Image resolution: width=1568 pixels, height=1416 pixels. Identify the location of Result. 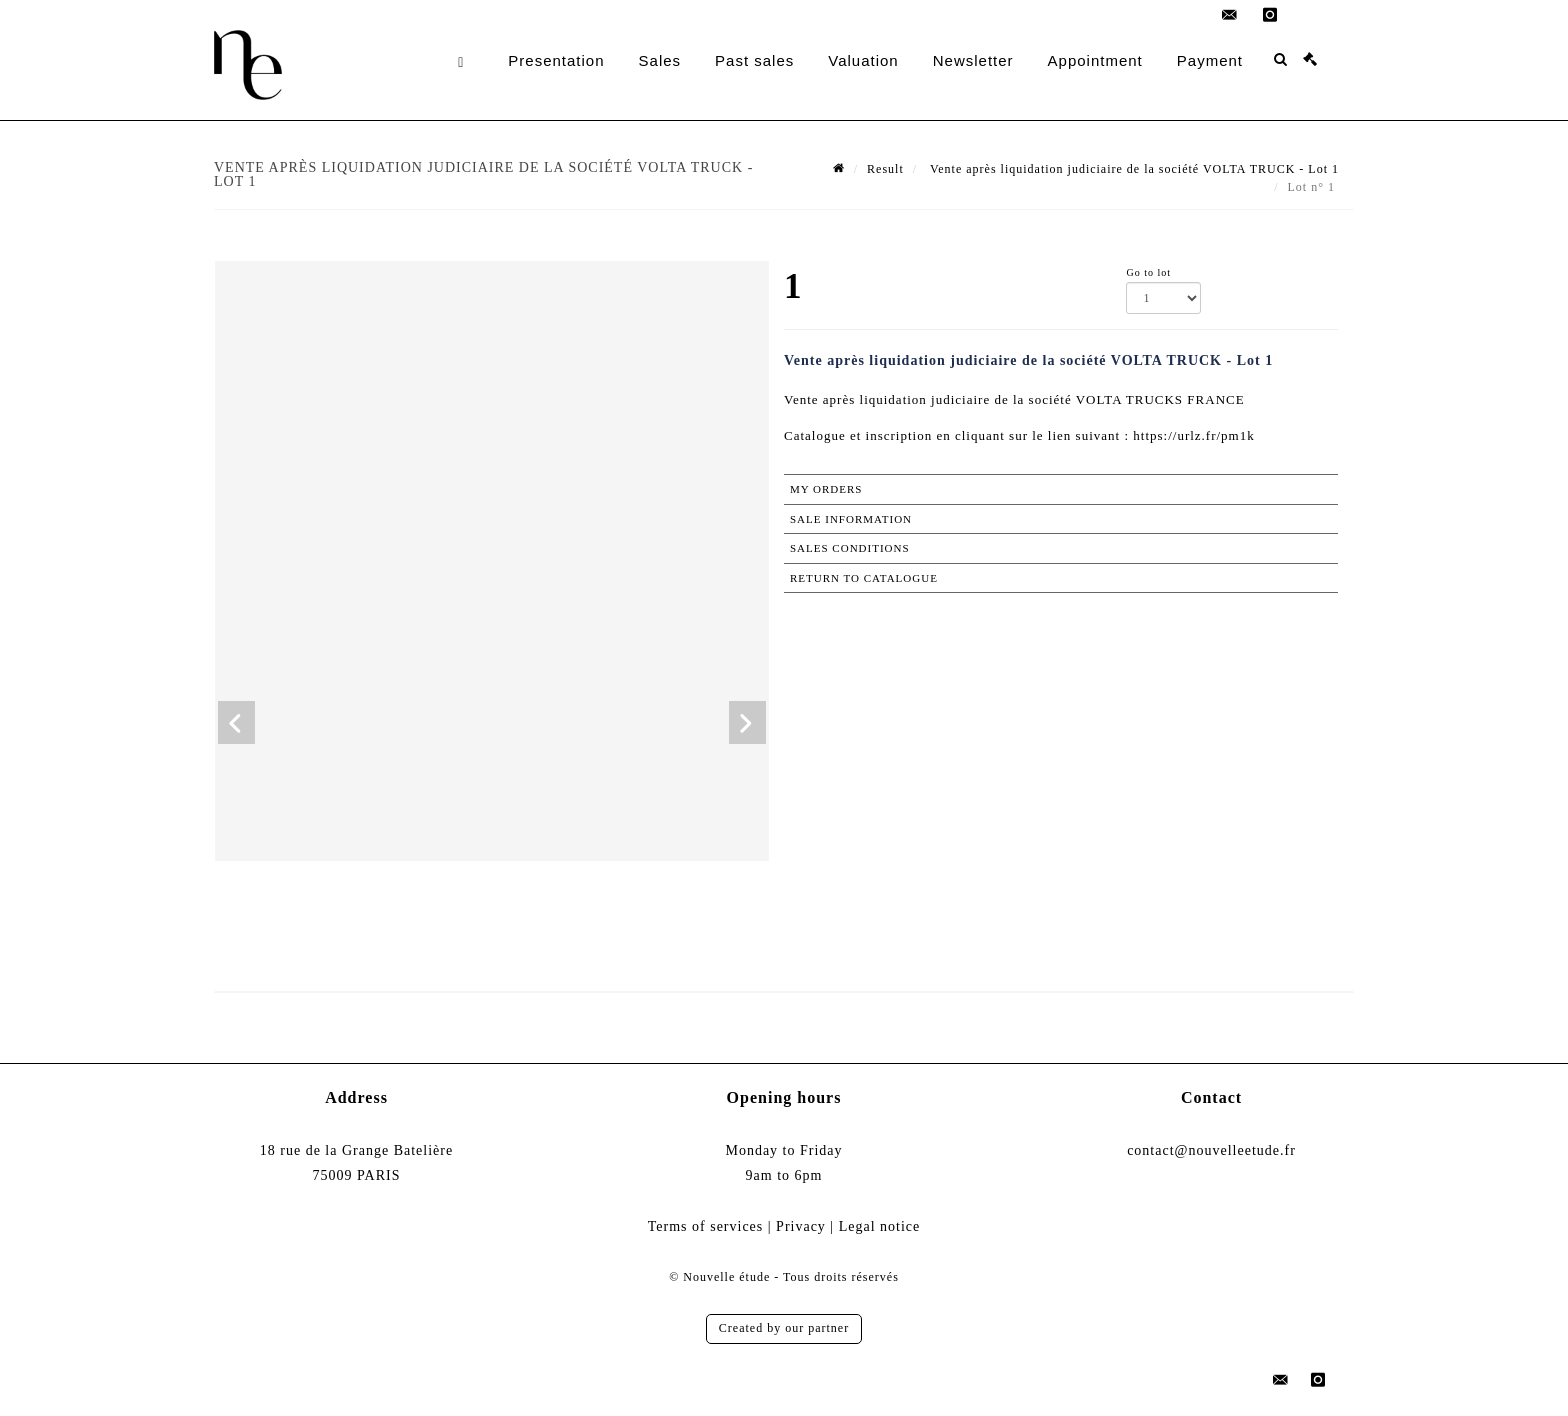
(885, 169).